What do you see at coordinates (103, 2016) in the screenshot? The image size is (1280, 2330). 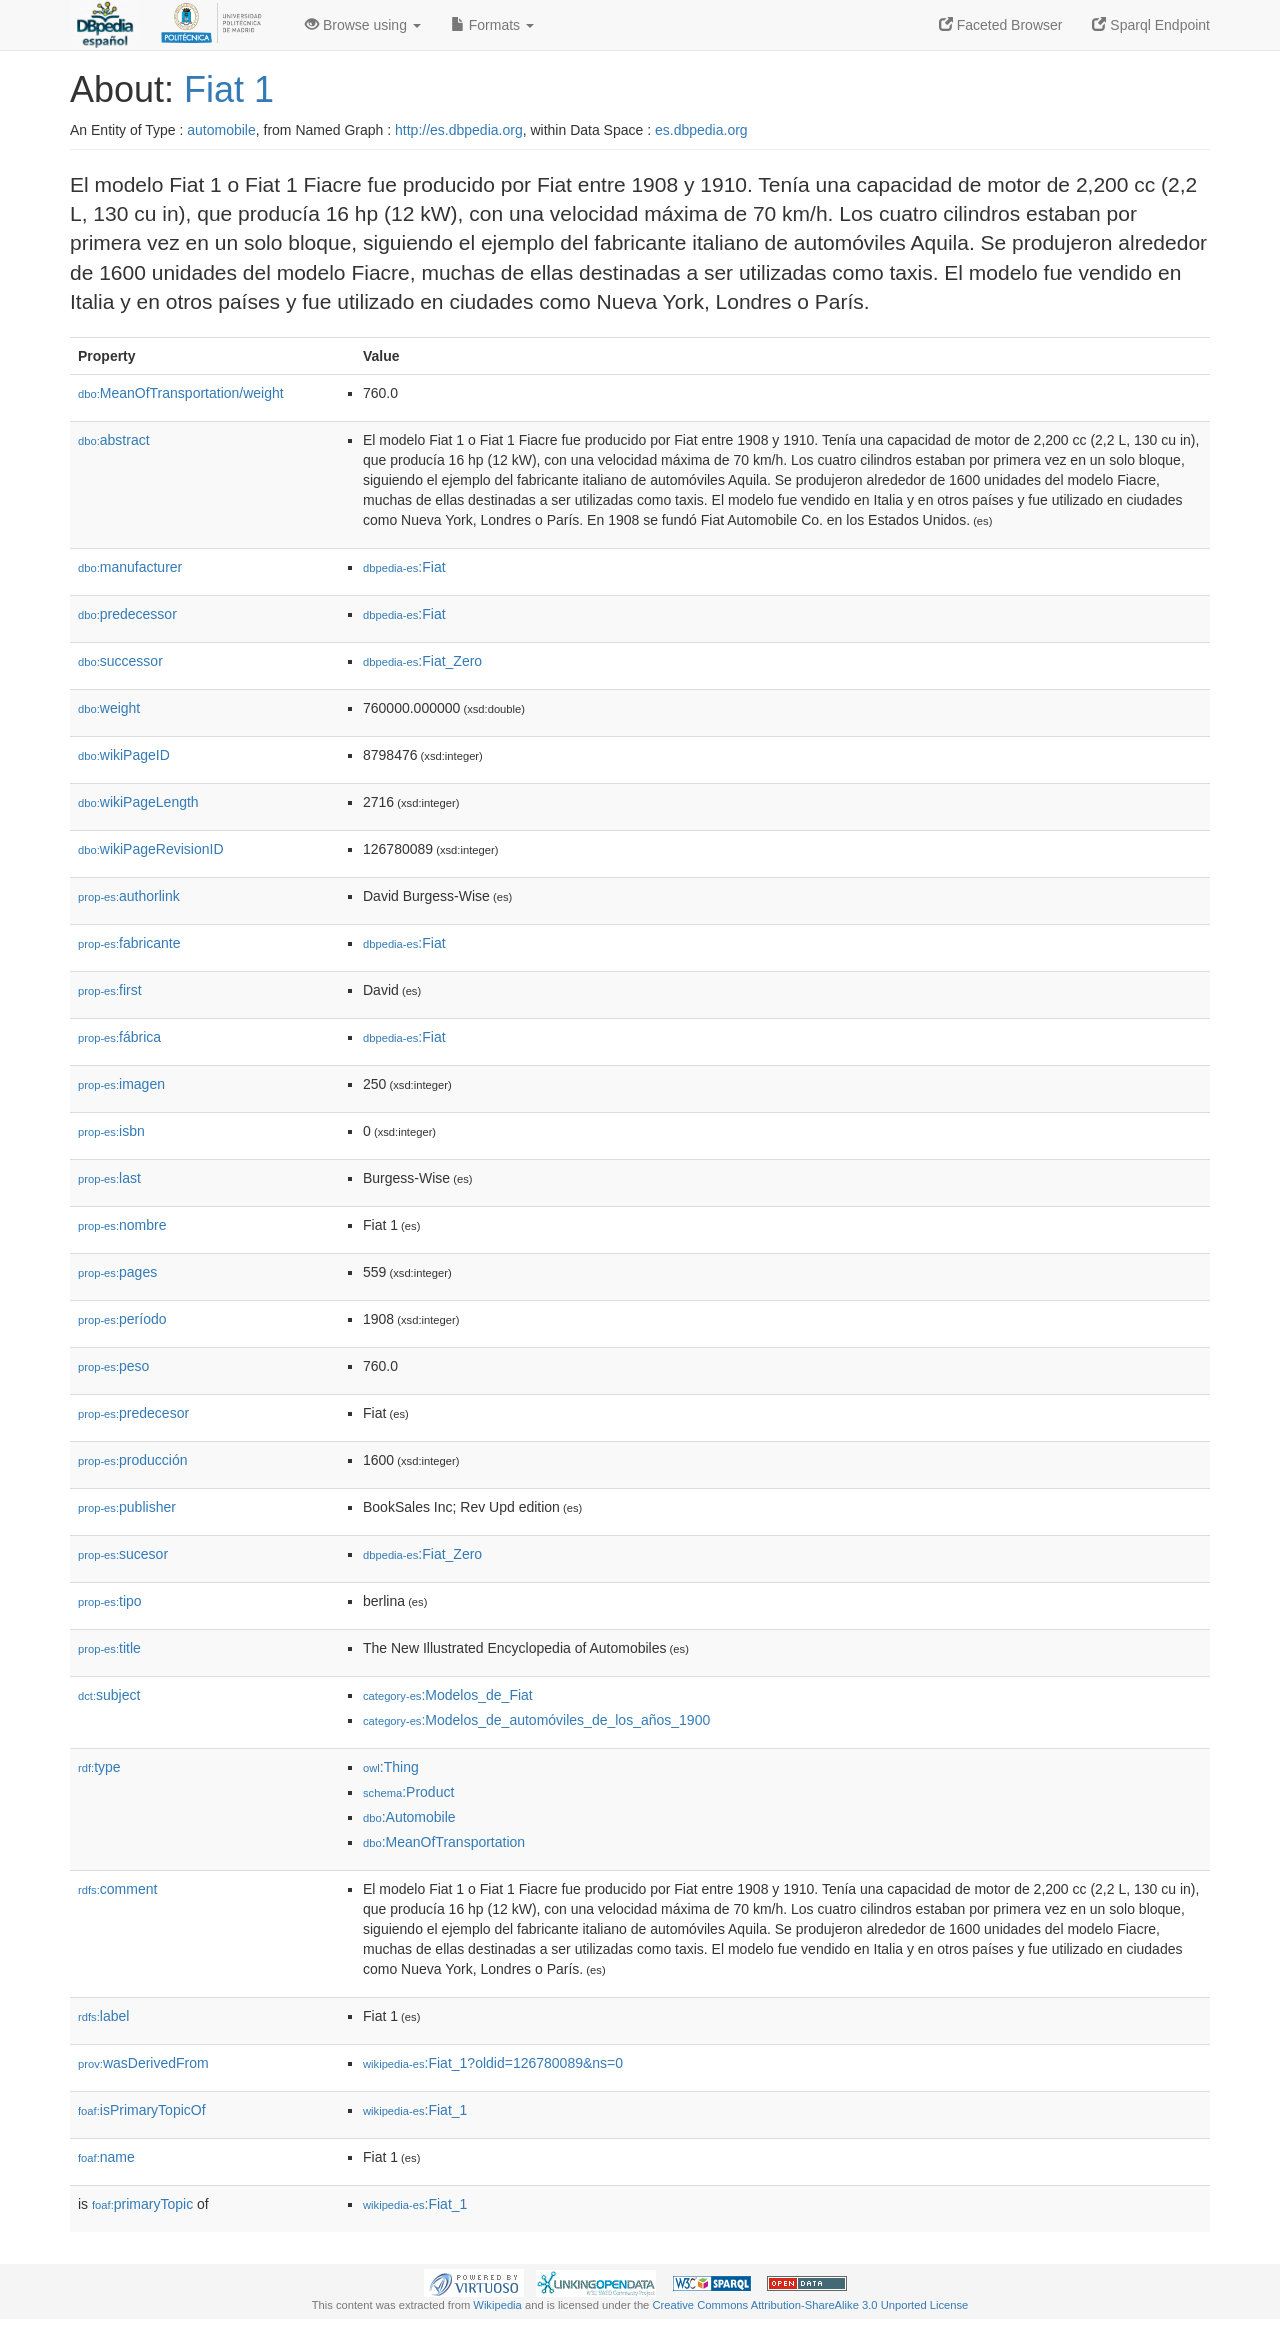 I see `label` at bounding box center [103, 2016].